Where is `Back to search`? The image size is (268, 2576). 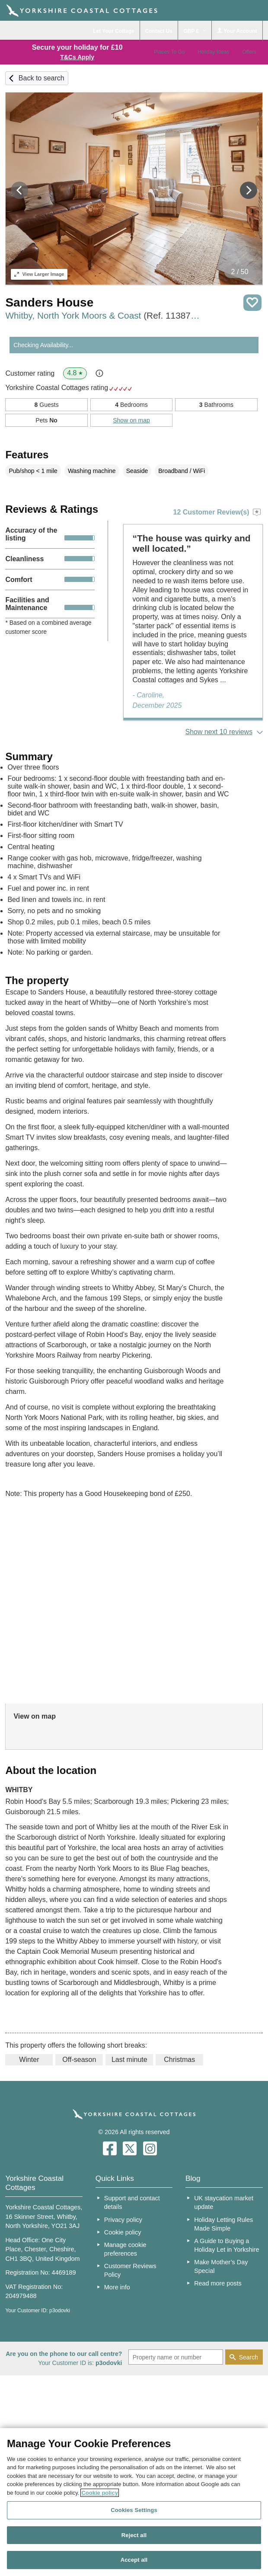 Back to search is located at coordinates (41, 78).